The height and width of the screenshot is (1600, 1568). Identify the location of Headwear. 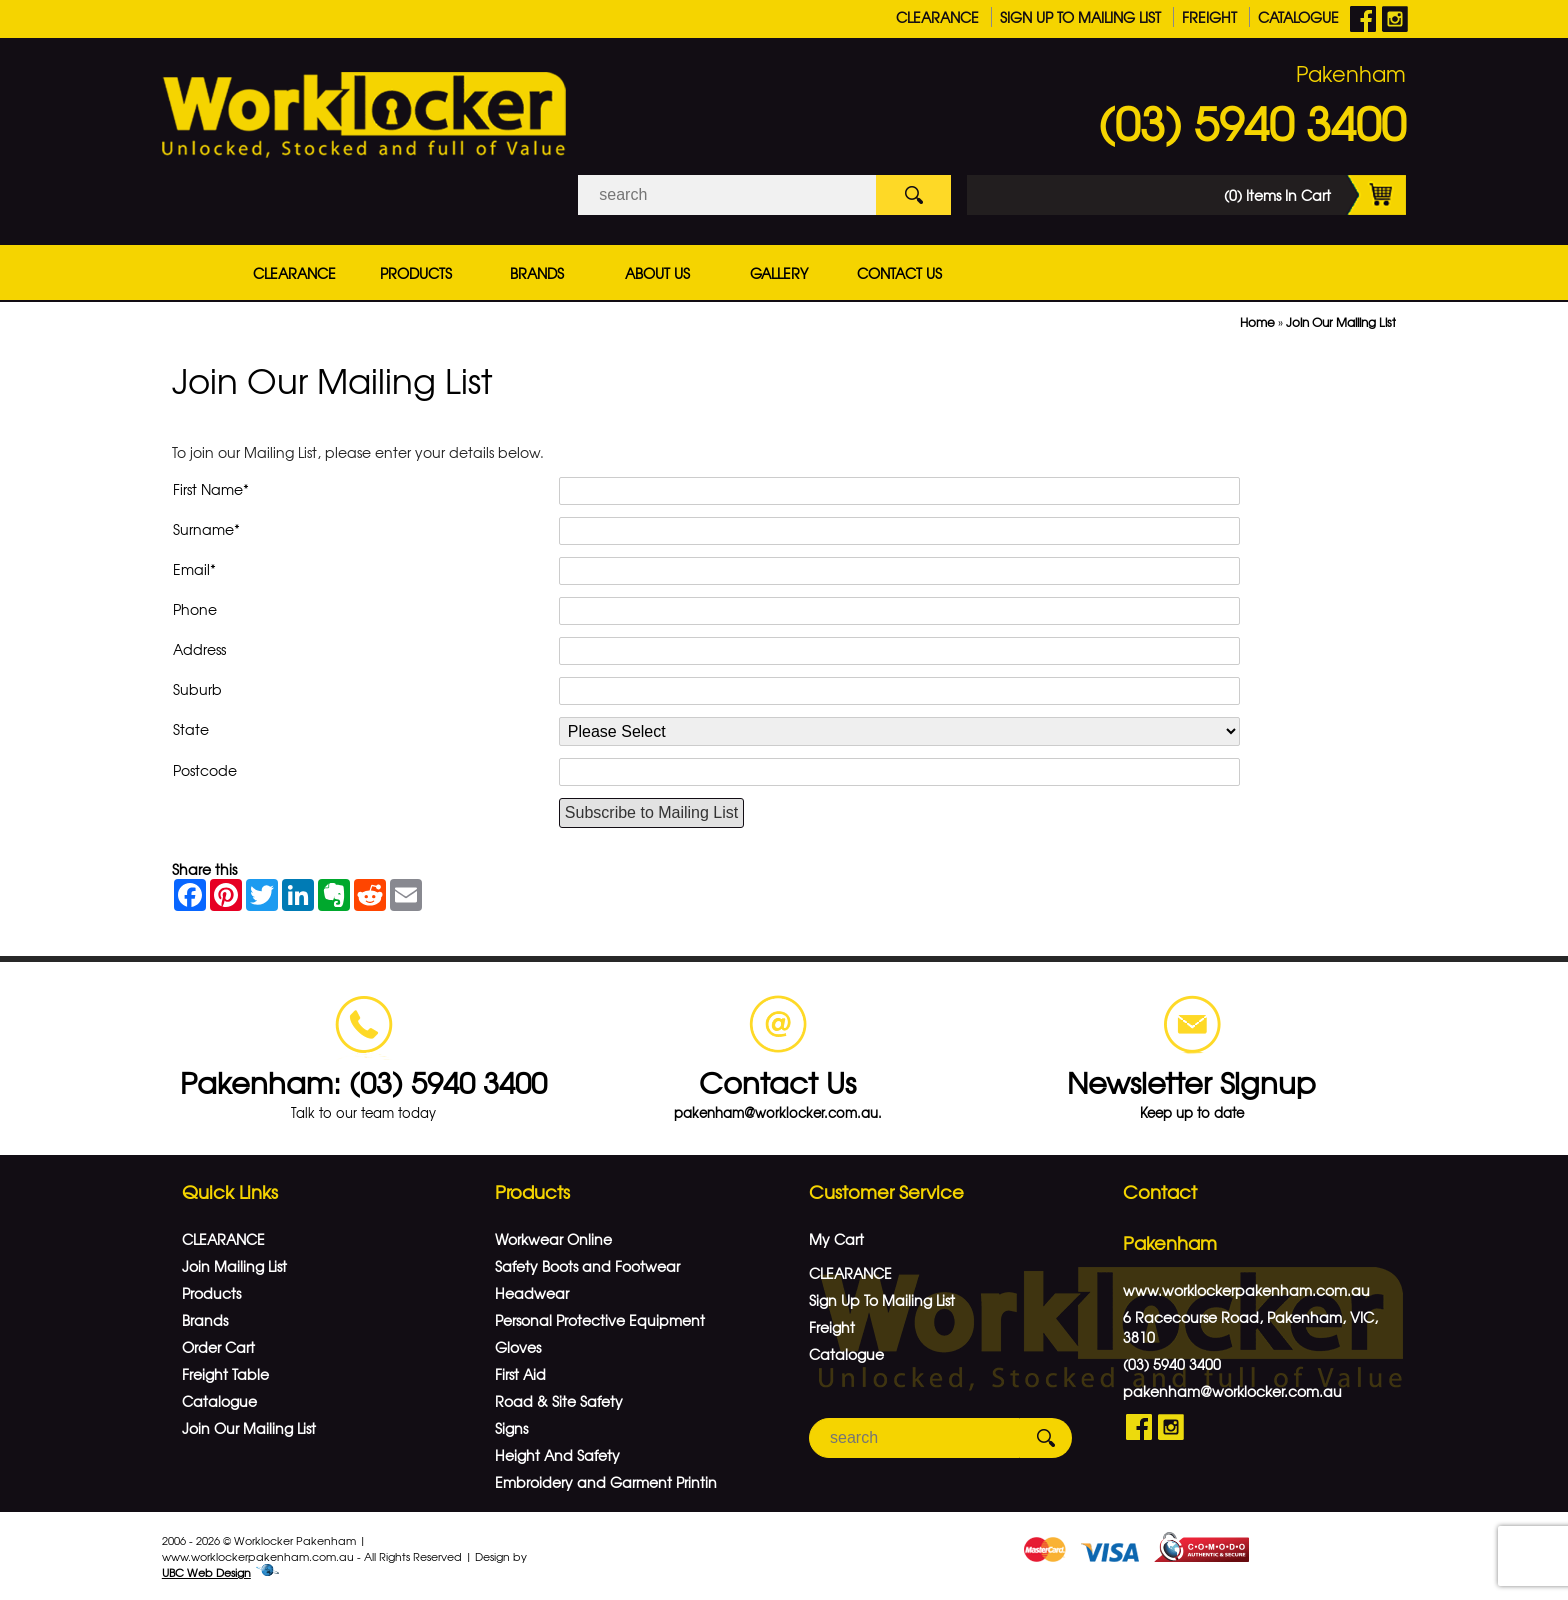
(532, 1293).